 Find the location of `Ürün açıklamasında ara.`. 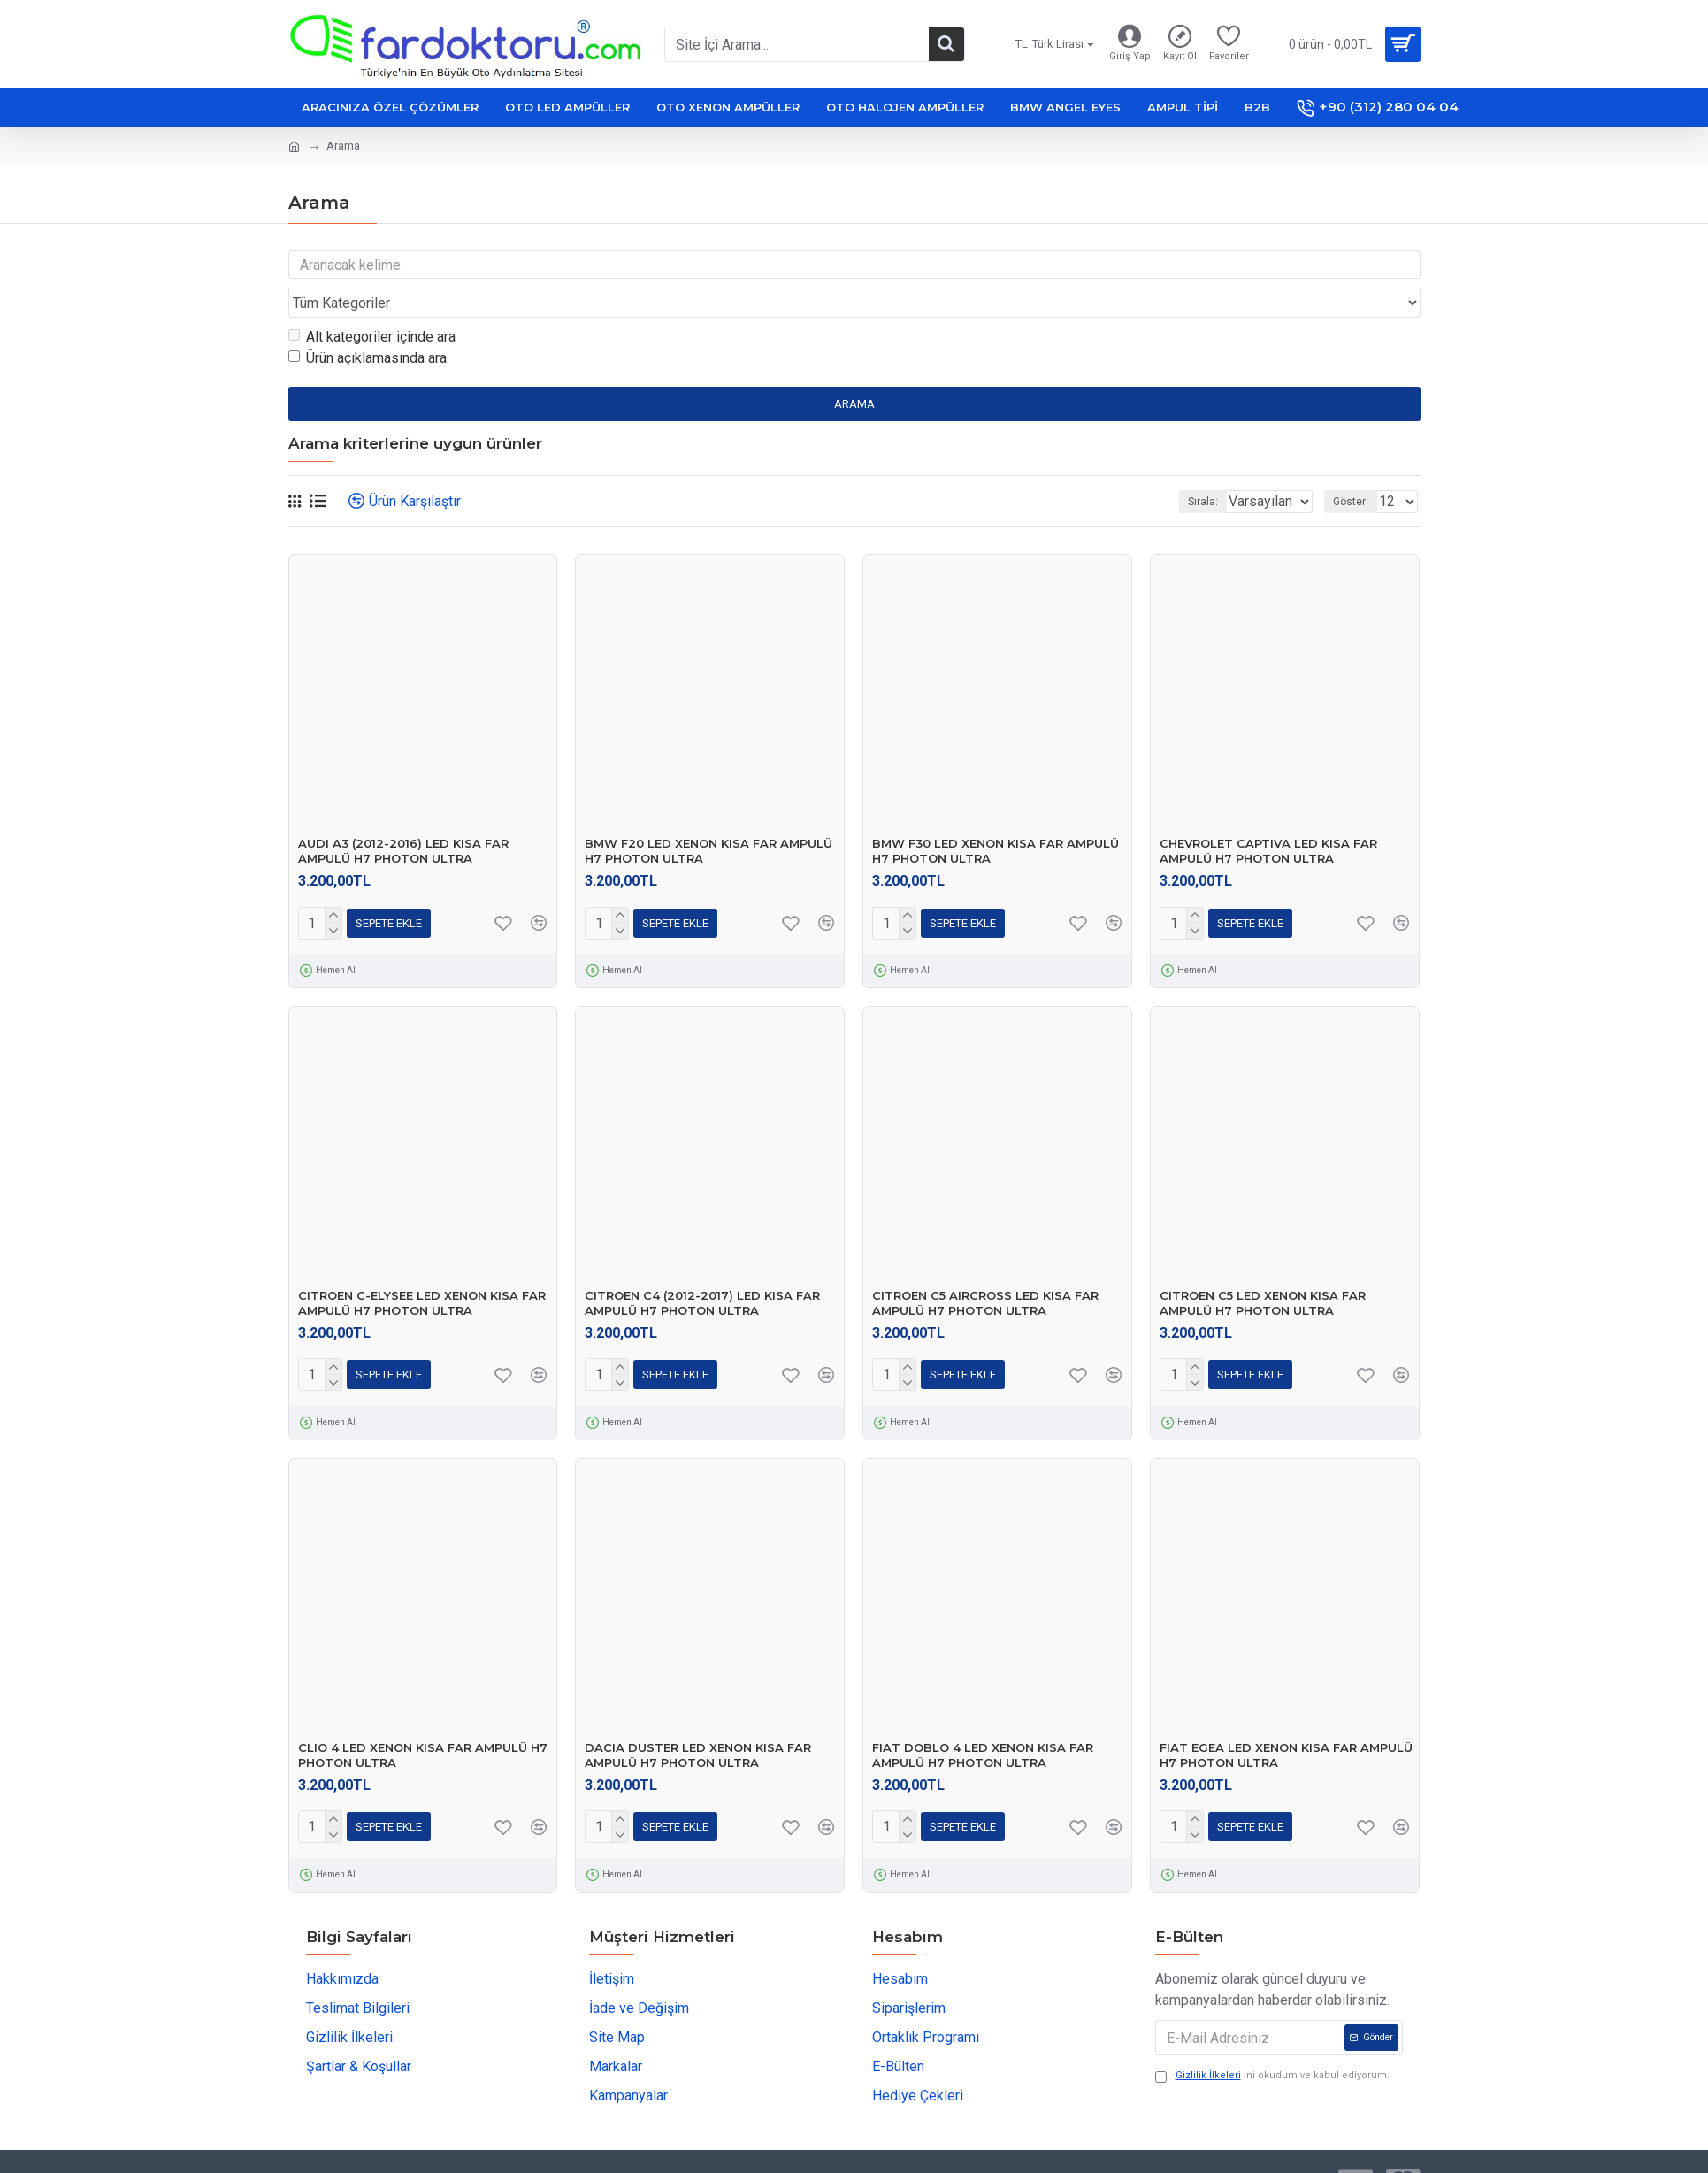

Ürün açıklamasında ara. is located at coordinates (368, 324).